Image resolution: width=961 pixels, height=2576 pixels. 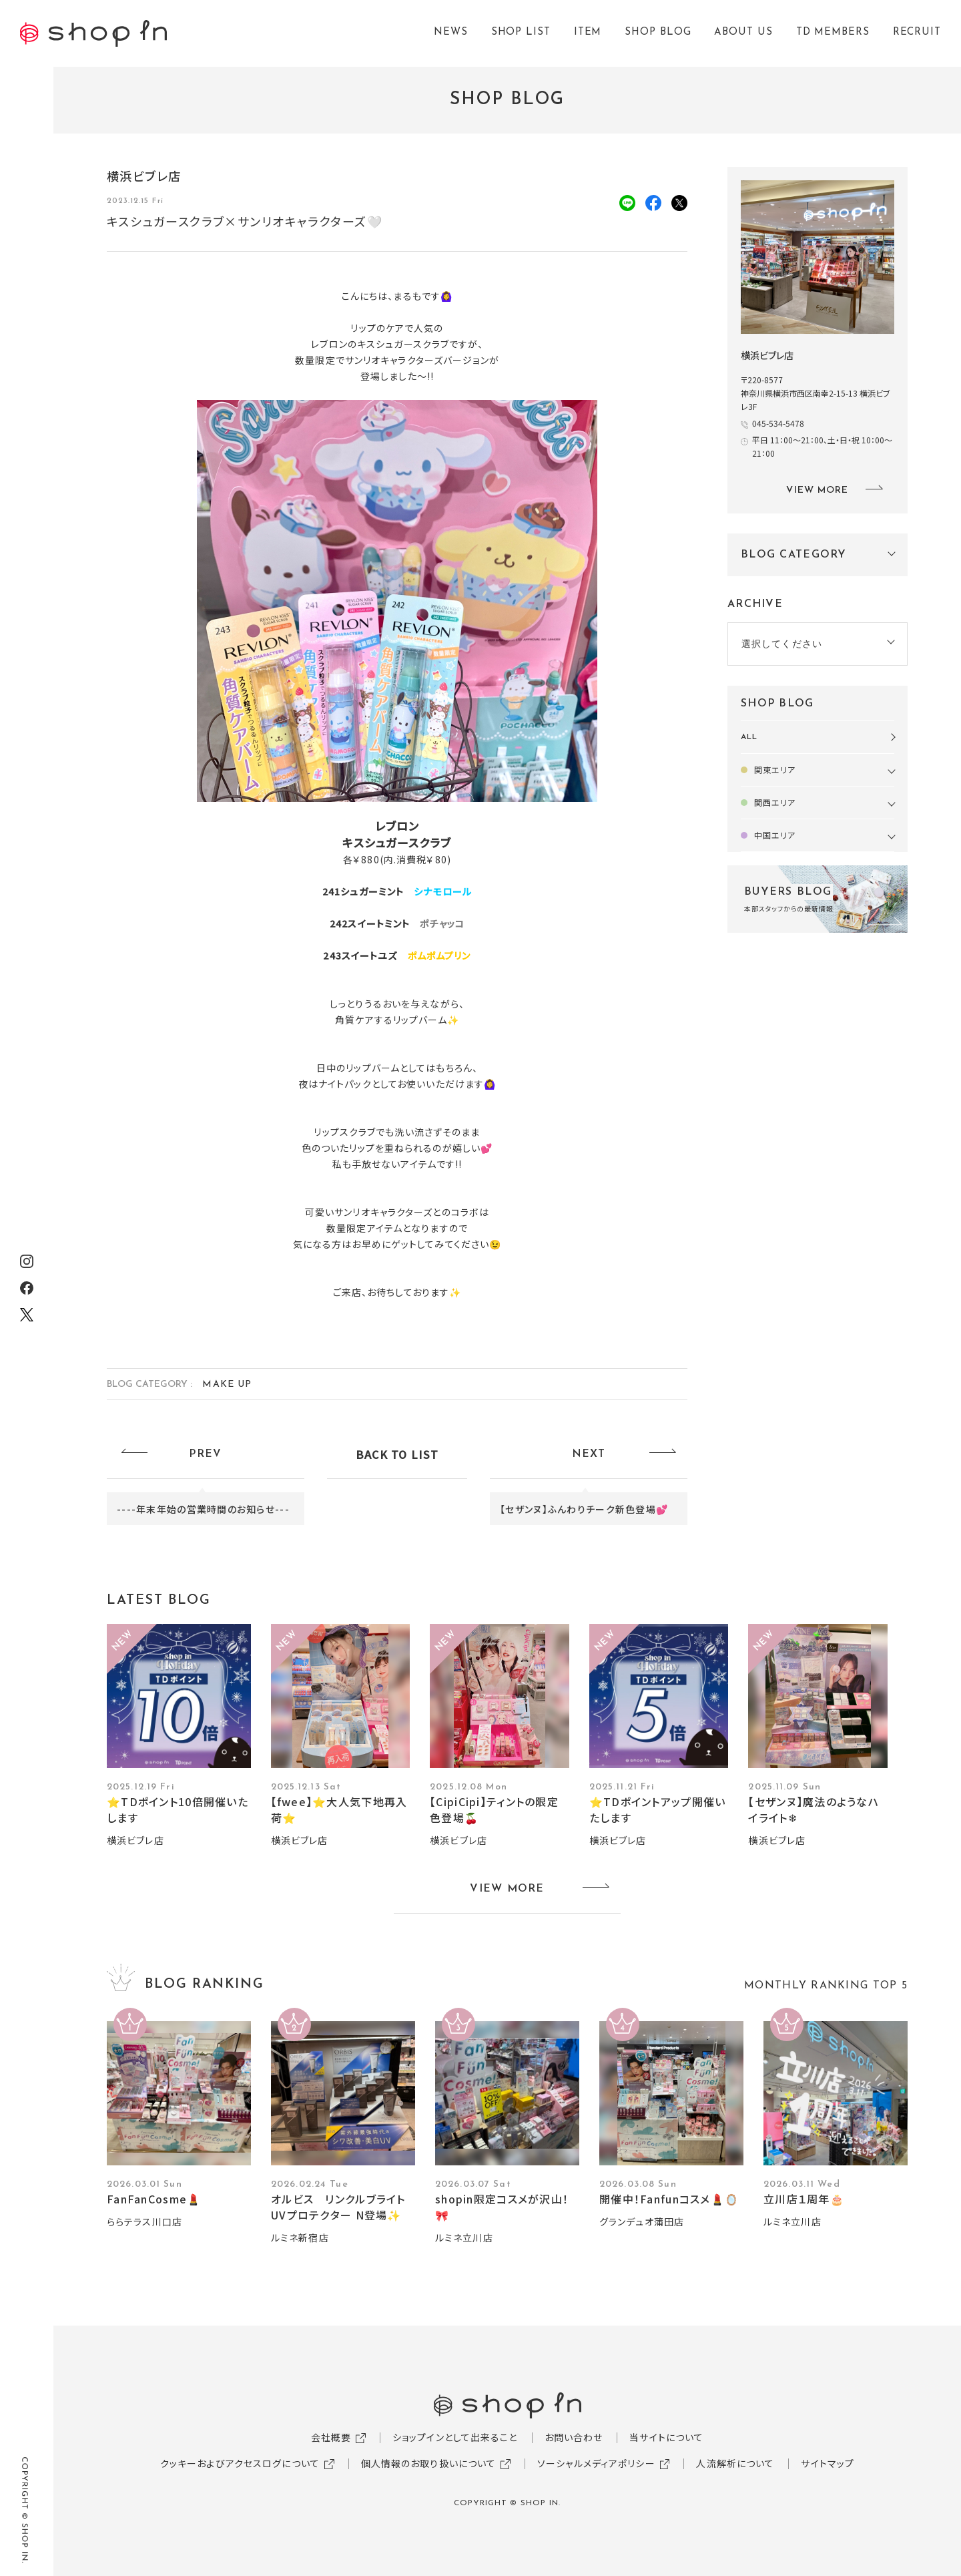 I want to click on 個人情報のお取り扱いについて, so click(x=429, y=2463).